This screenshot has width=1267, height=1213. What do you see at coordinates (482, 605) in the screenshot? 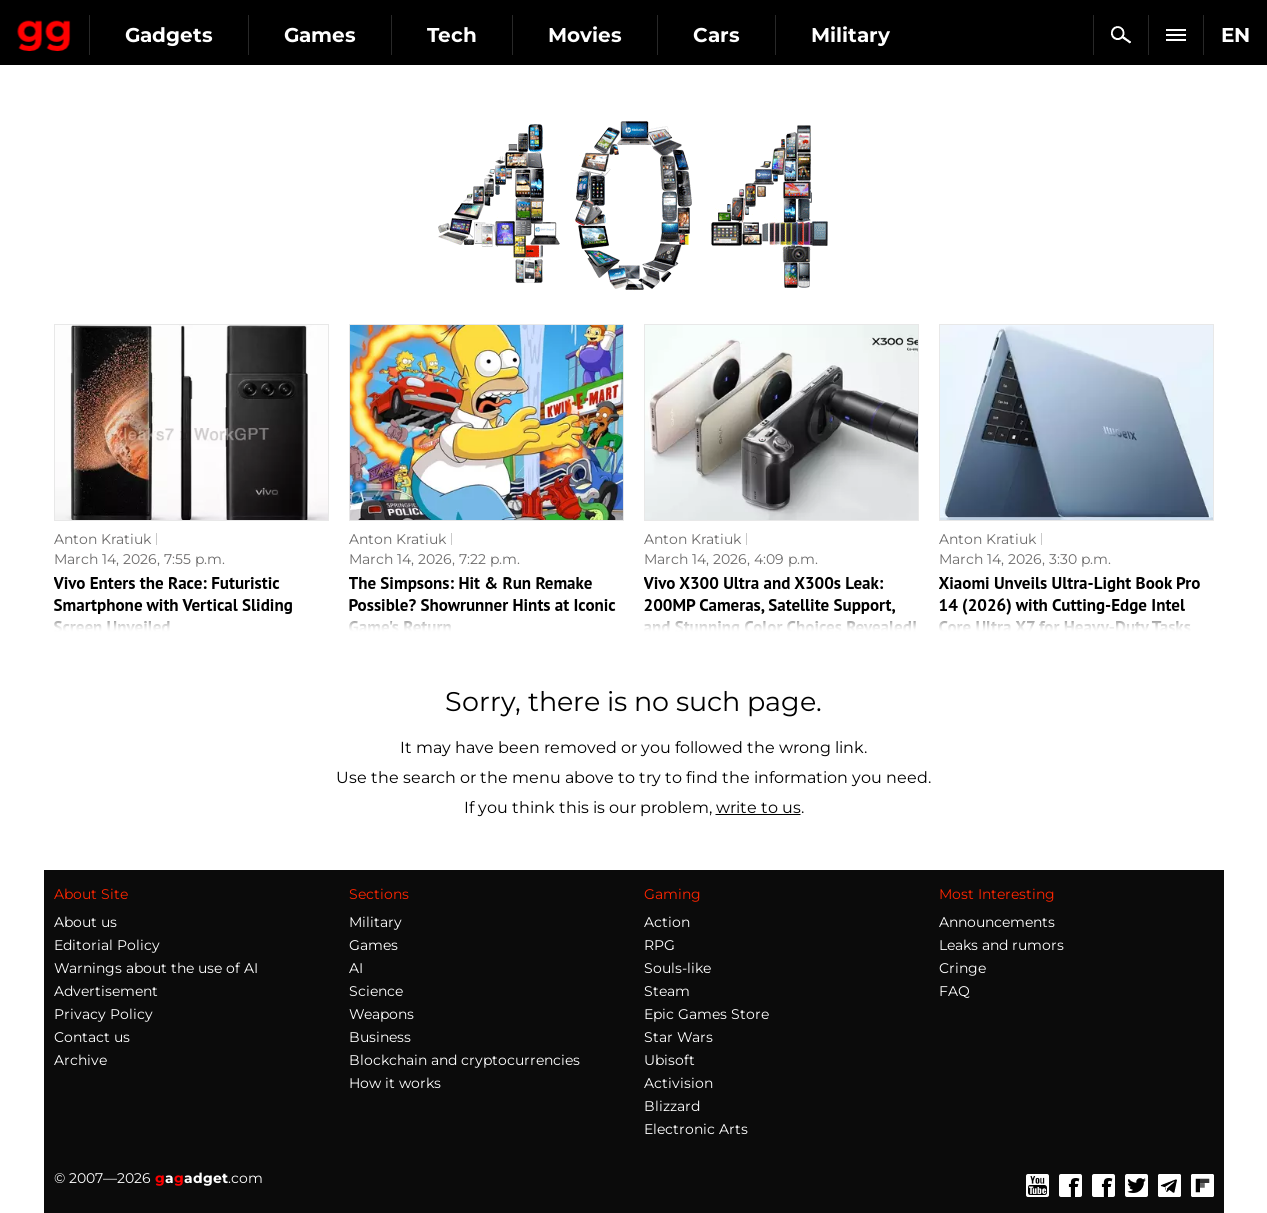
I see `The Simpsons: Hit & Run Remake Possible? Showrunner Hints at Iconic Game's Return` at bounding box center [482, 605].